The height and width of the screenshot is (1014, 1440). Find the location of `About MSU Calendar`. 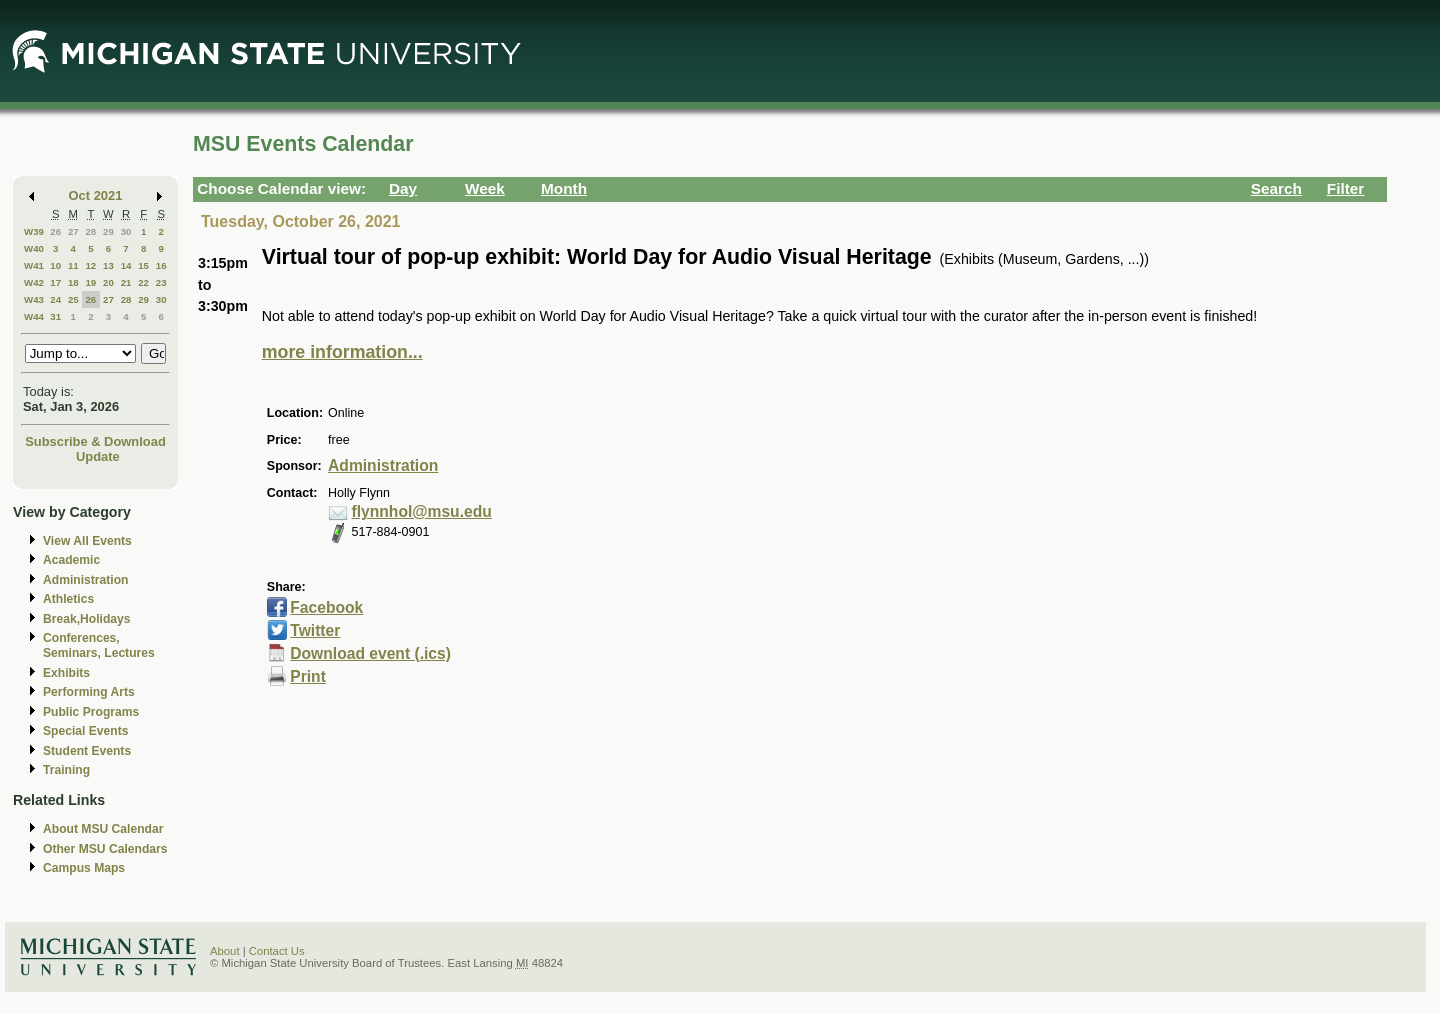

About MSU Calendar is located at coordinates (103, 829).